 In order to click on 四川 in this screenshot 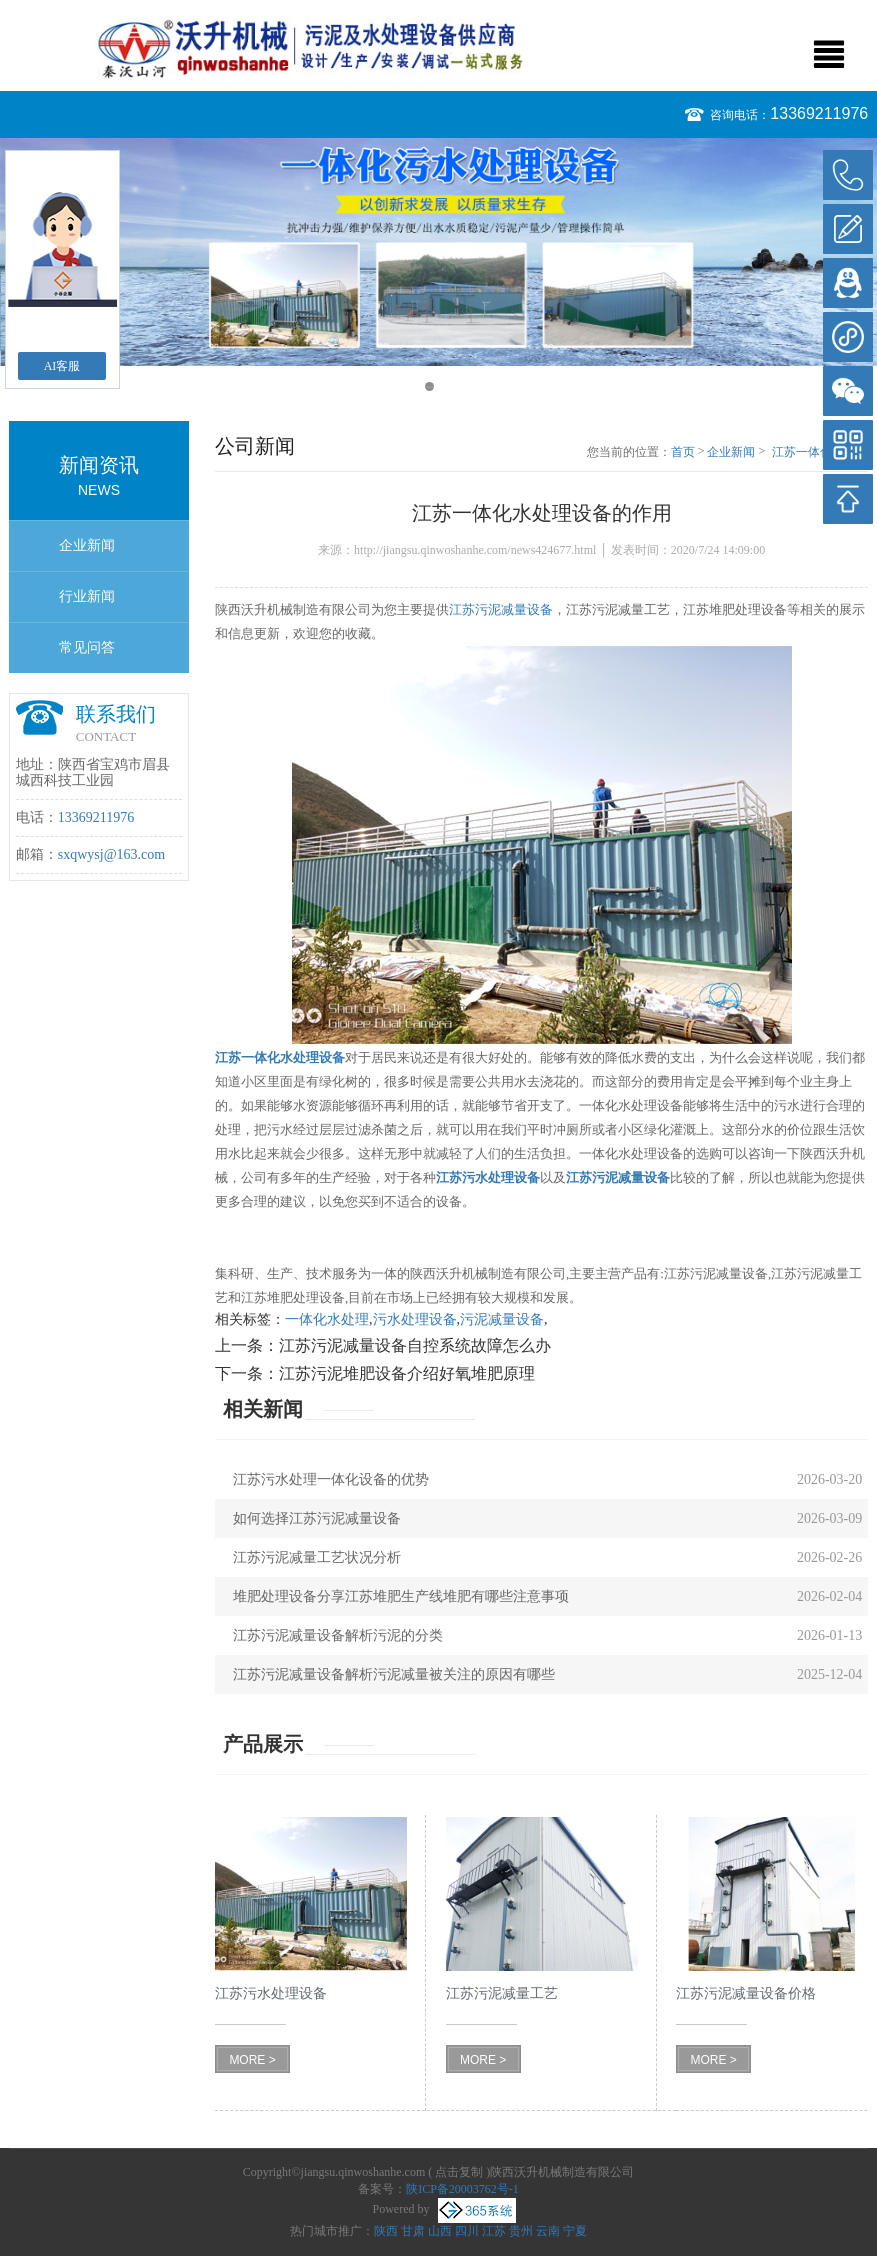, I will do `click(467, 2231)`.